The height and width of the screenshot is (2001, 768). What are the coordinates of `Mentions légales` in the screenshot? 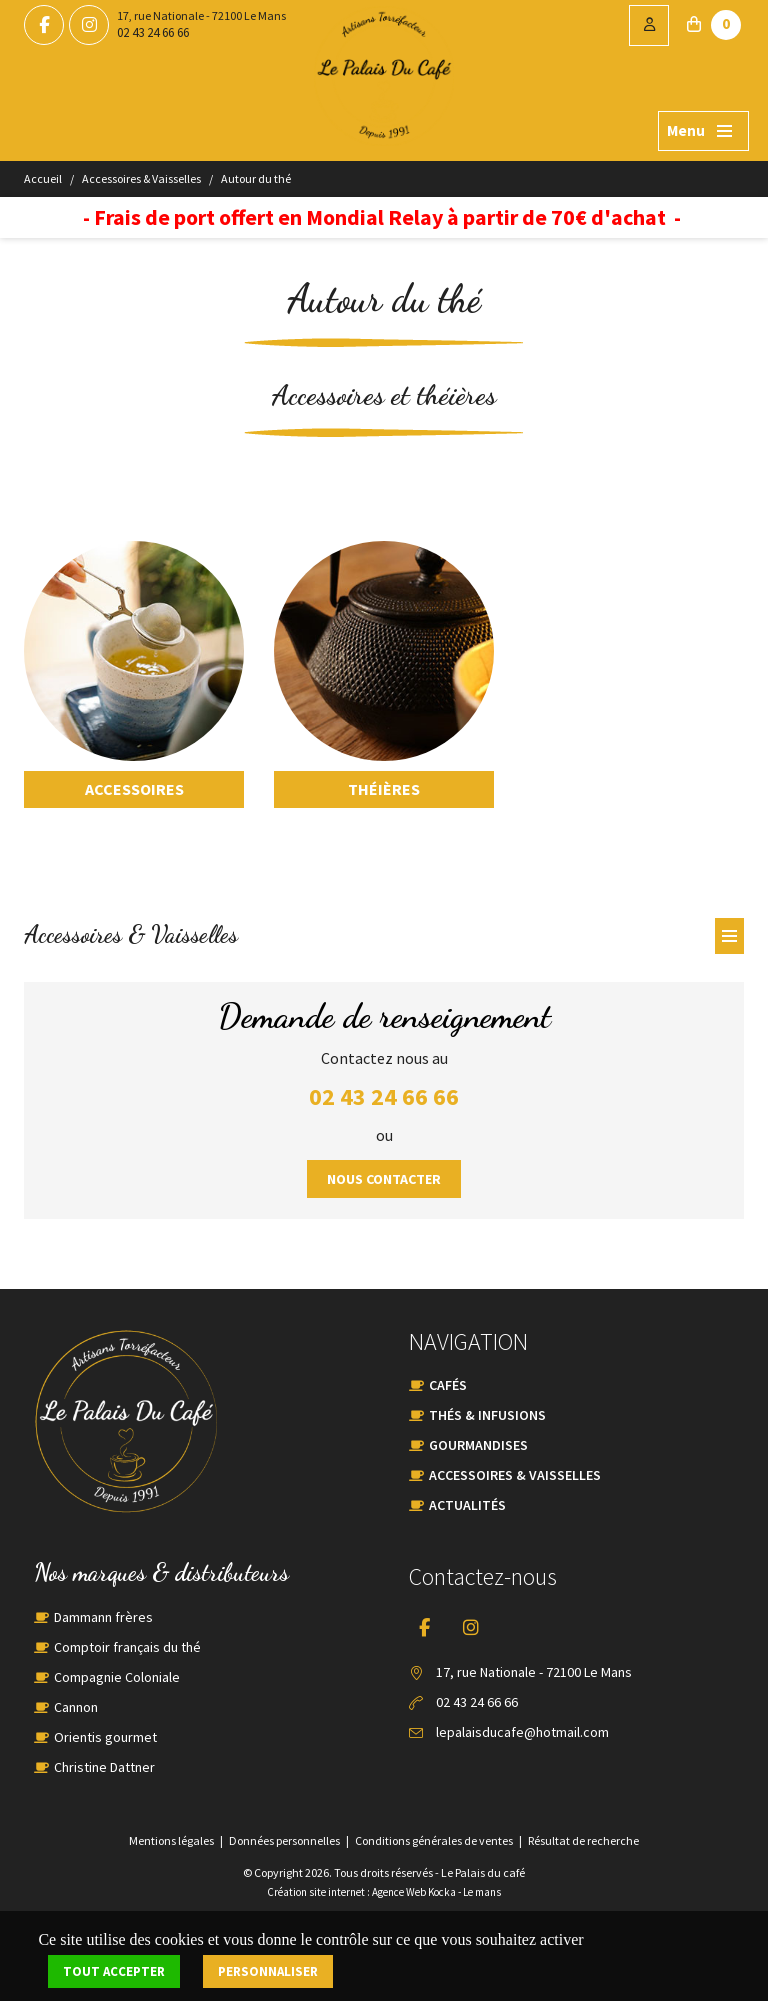 It's located at (171, 1840).